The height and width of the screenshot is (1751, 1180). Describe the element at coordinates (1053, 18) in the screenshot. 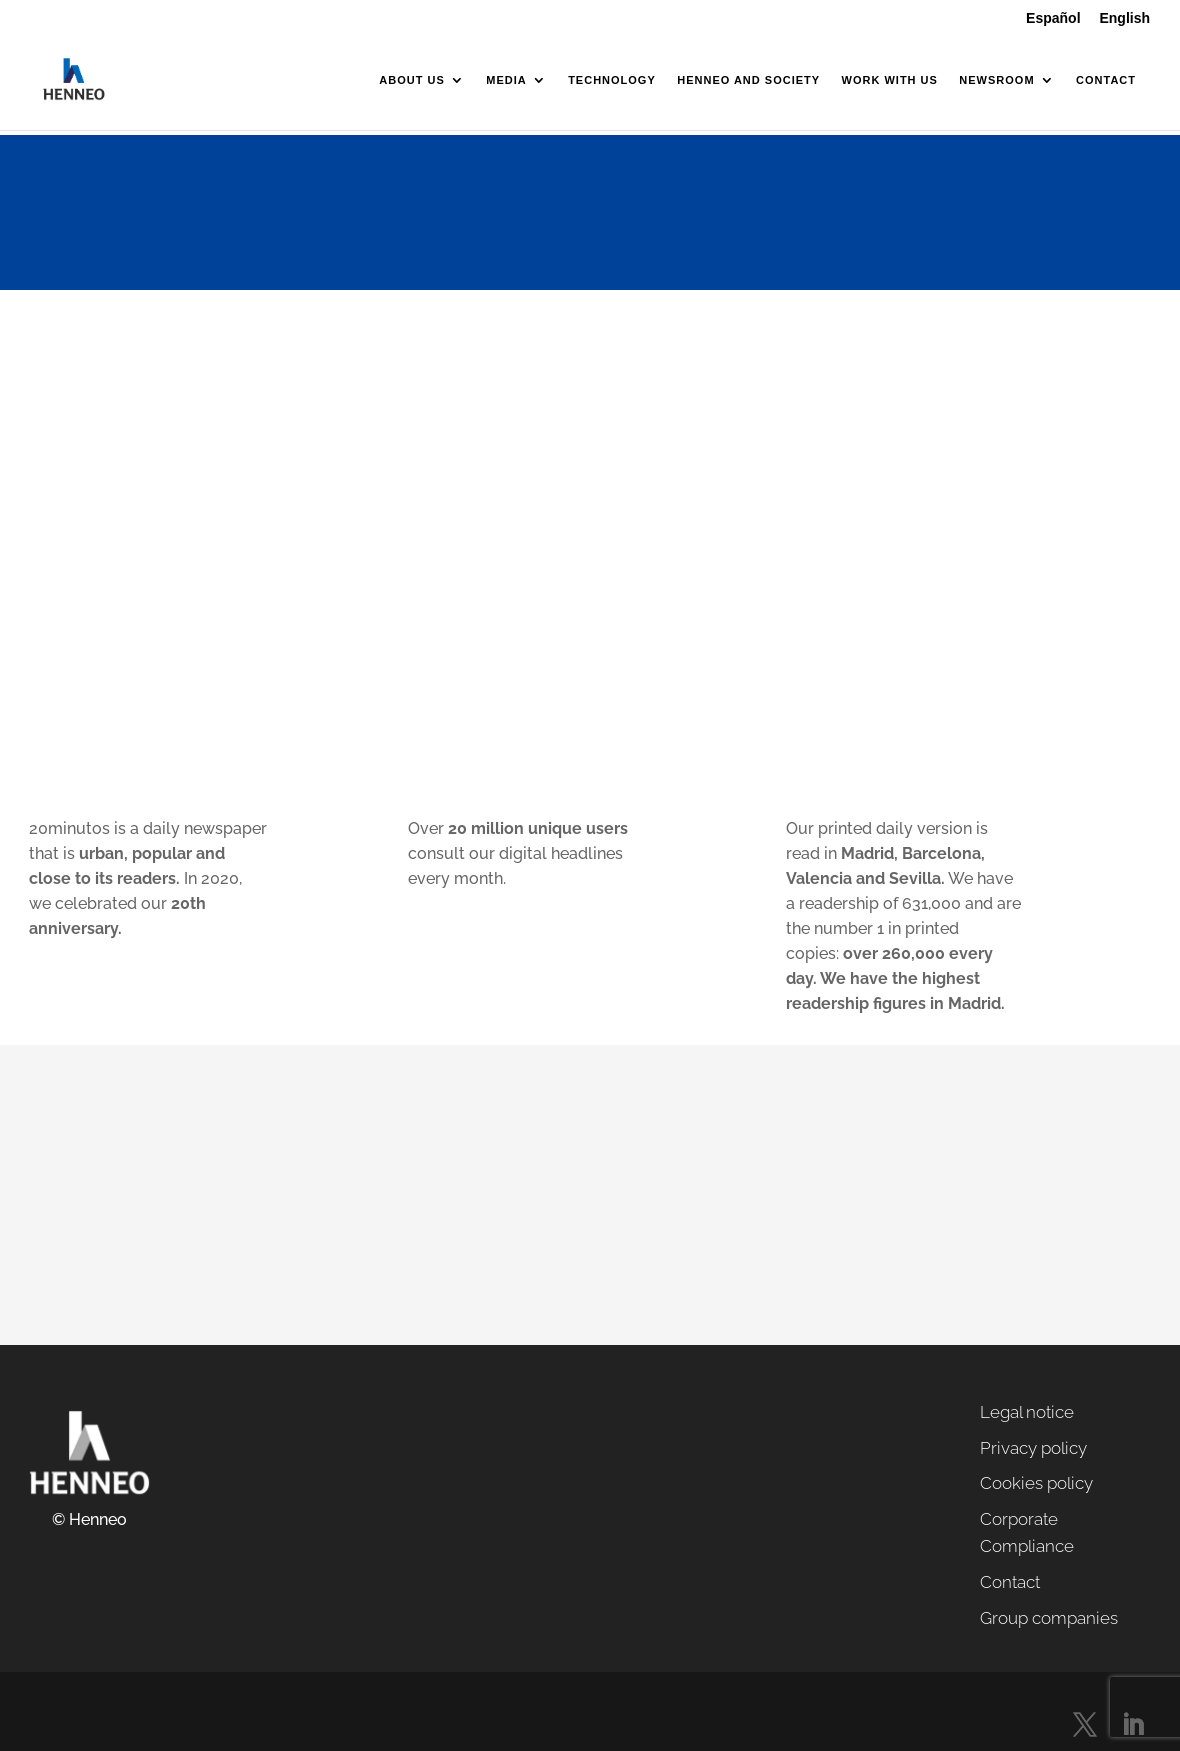

I see `Español` at that location.